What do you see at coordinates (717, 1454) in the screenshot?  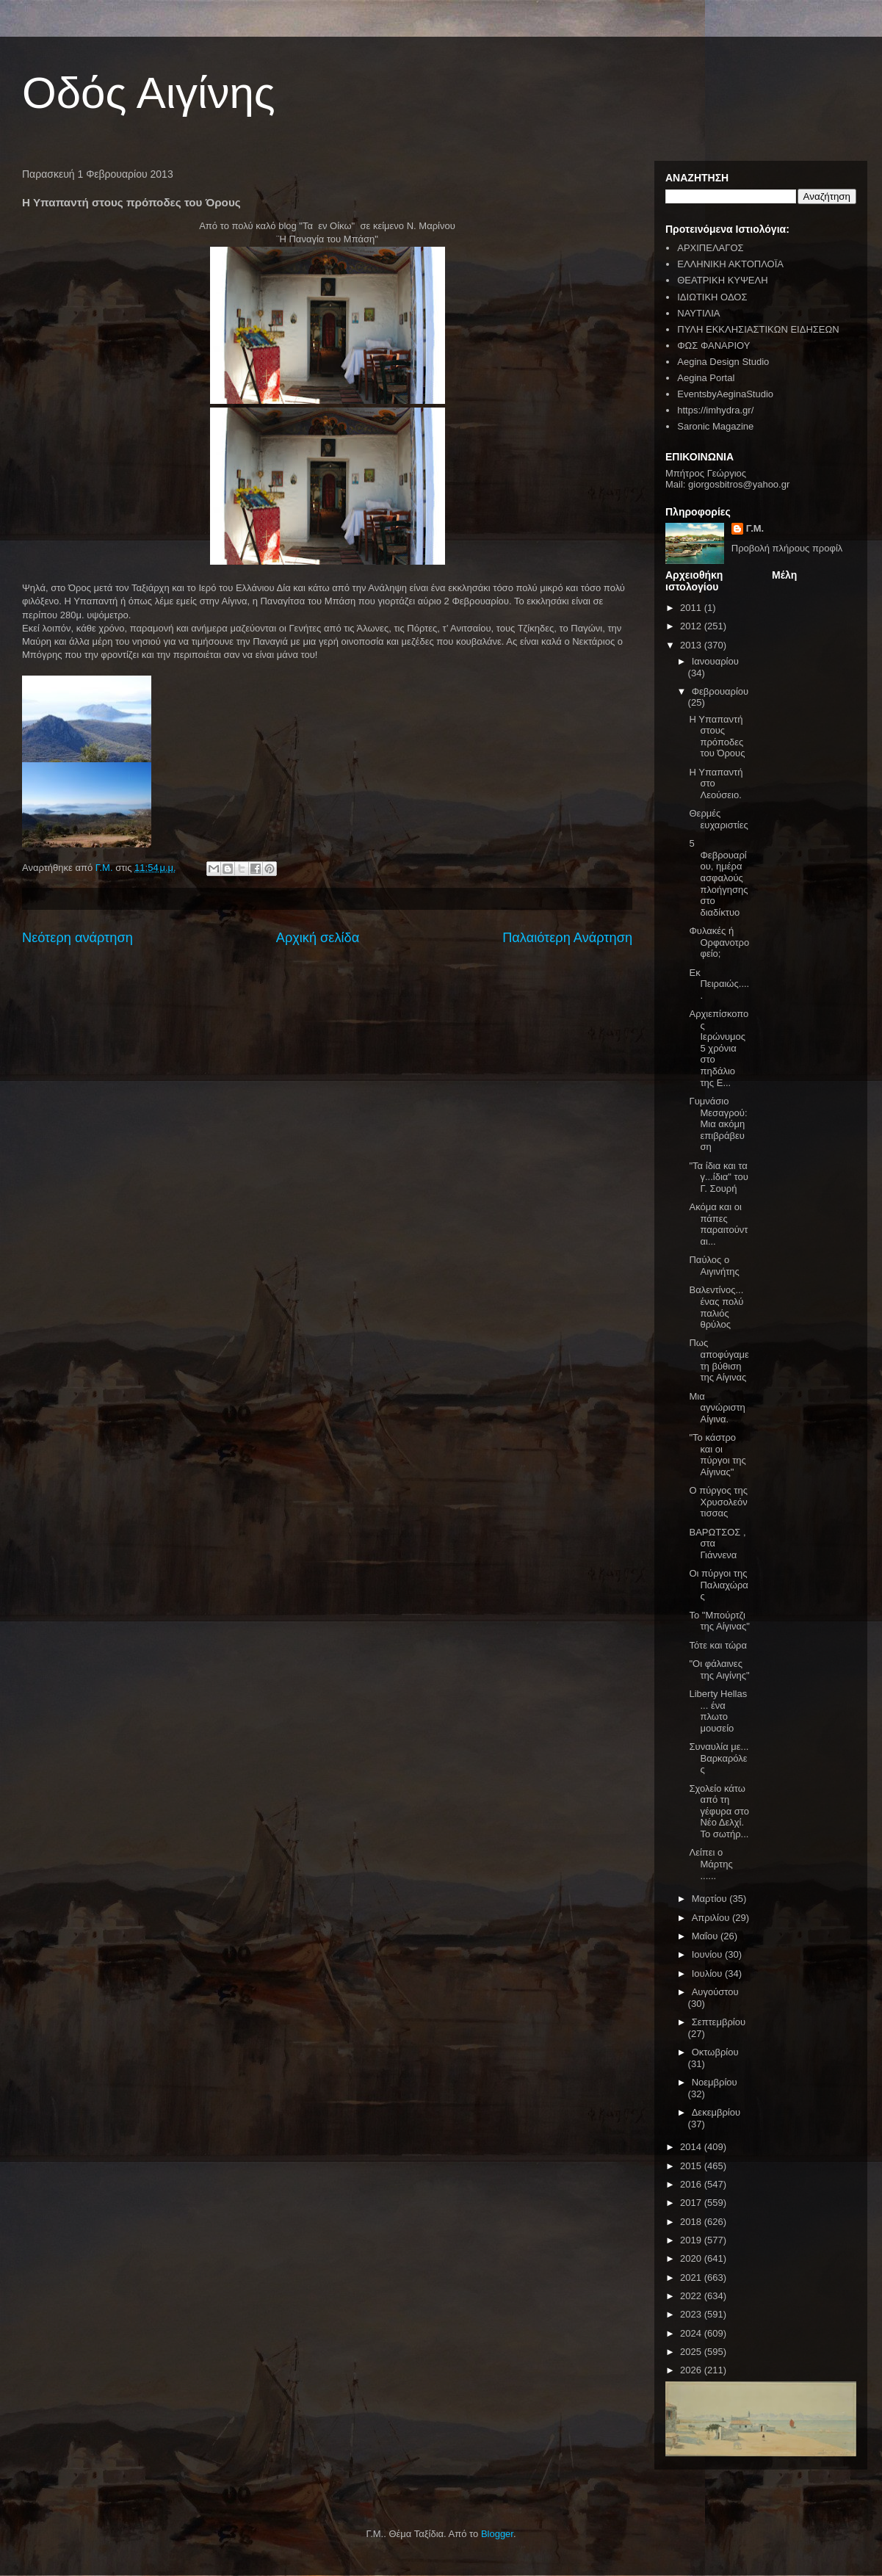 I see `"Το κάστρο και οι πύργοι της Αίγινας"` at bounding box center [717, 1454].